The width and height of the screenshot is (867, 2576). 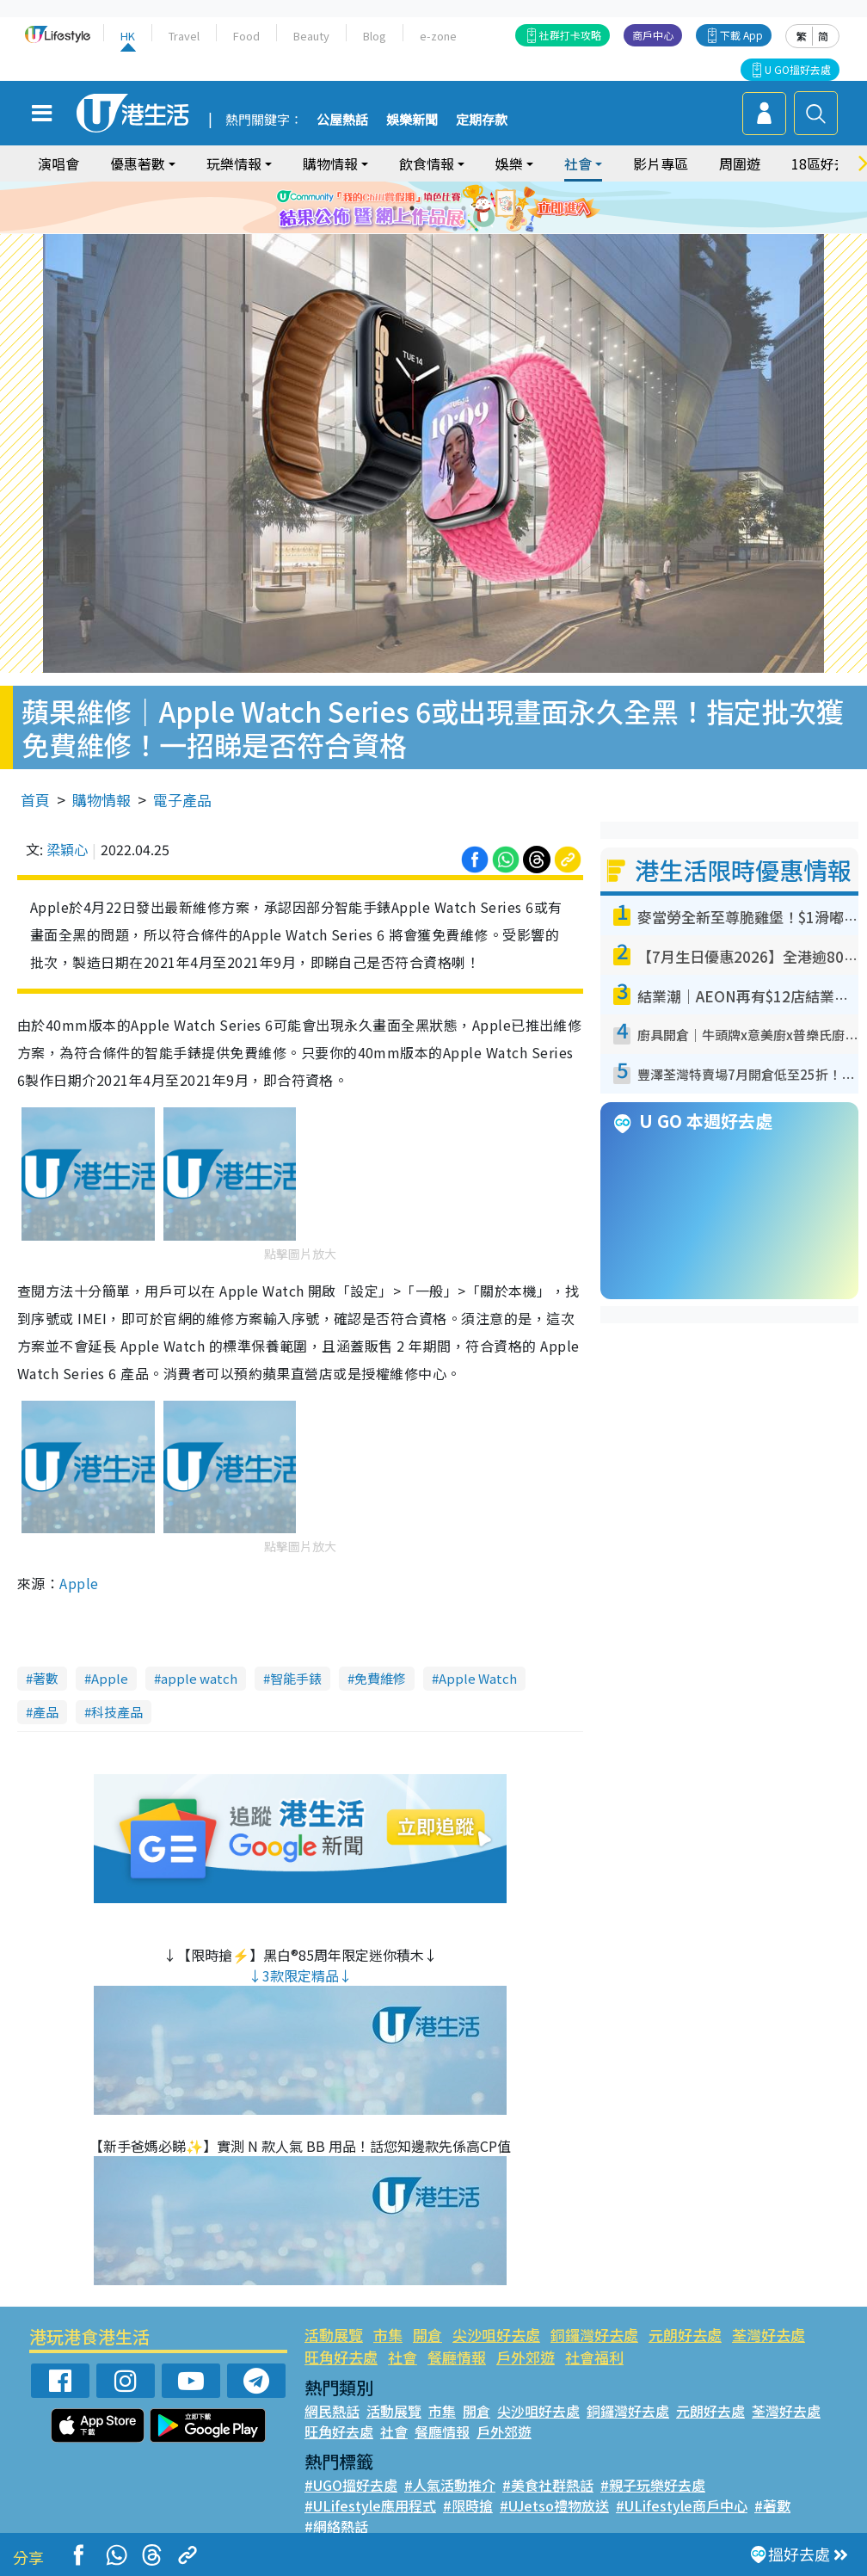 What do you see at coordinates (370, 2505) in the screenshot?
I see `#ULifestyle應用程式` at bounding box center [370, 2505].